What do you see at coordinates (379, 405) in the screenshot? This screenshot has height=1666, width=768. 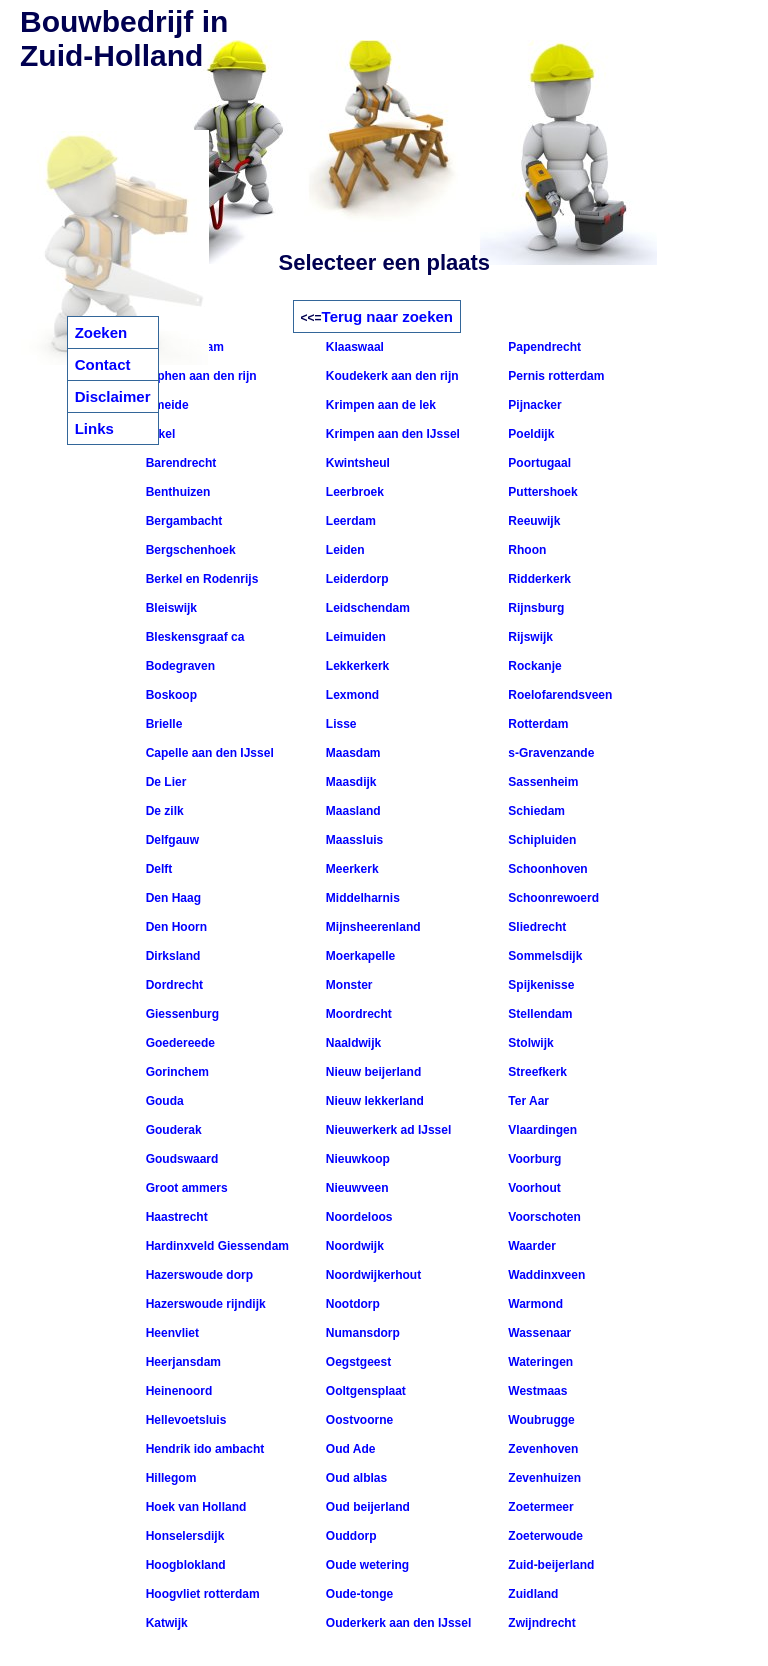 I see `Krimpen aan de lek` at bounding box center [379, 405].